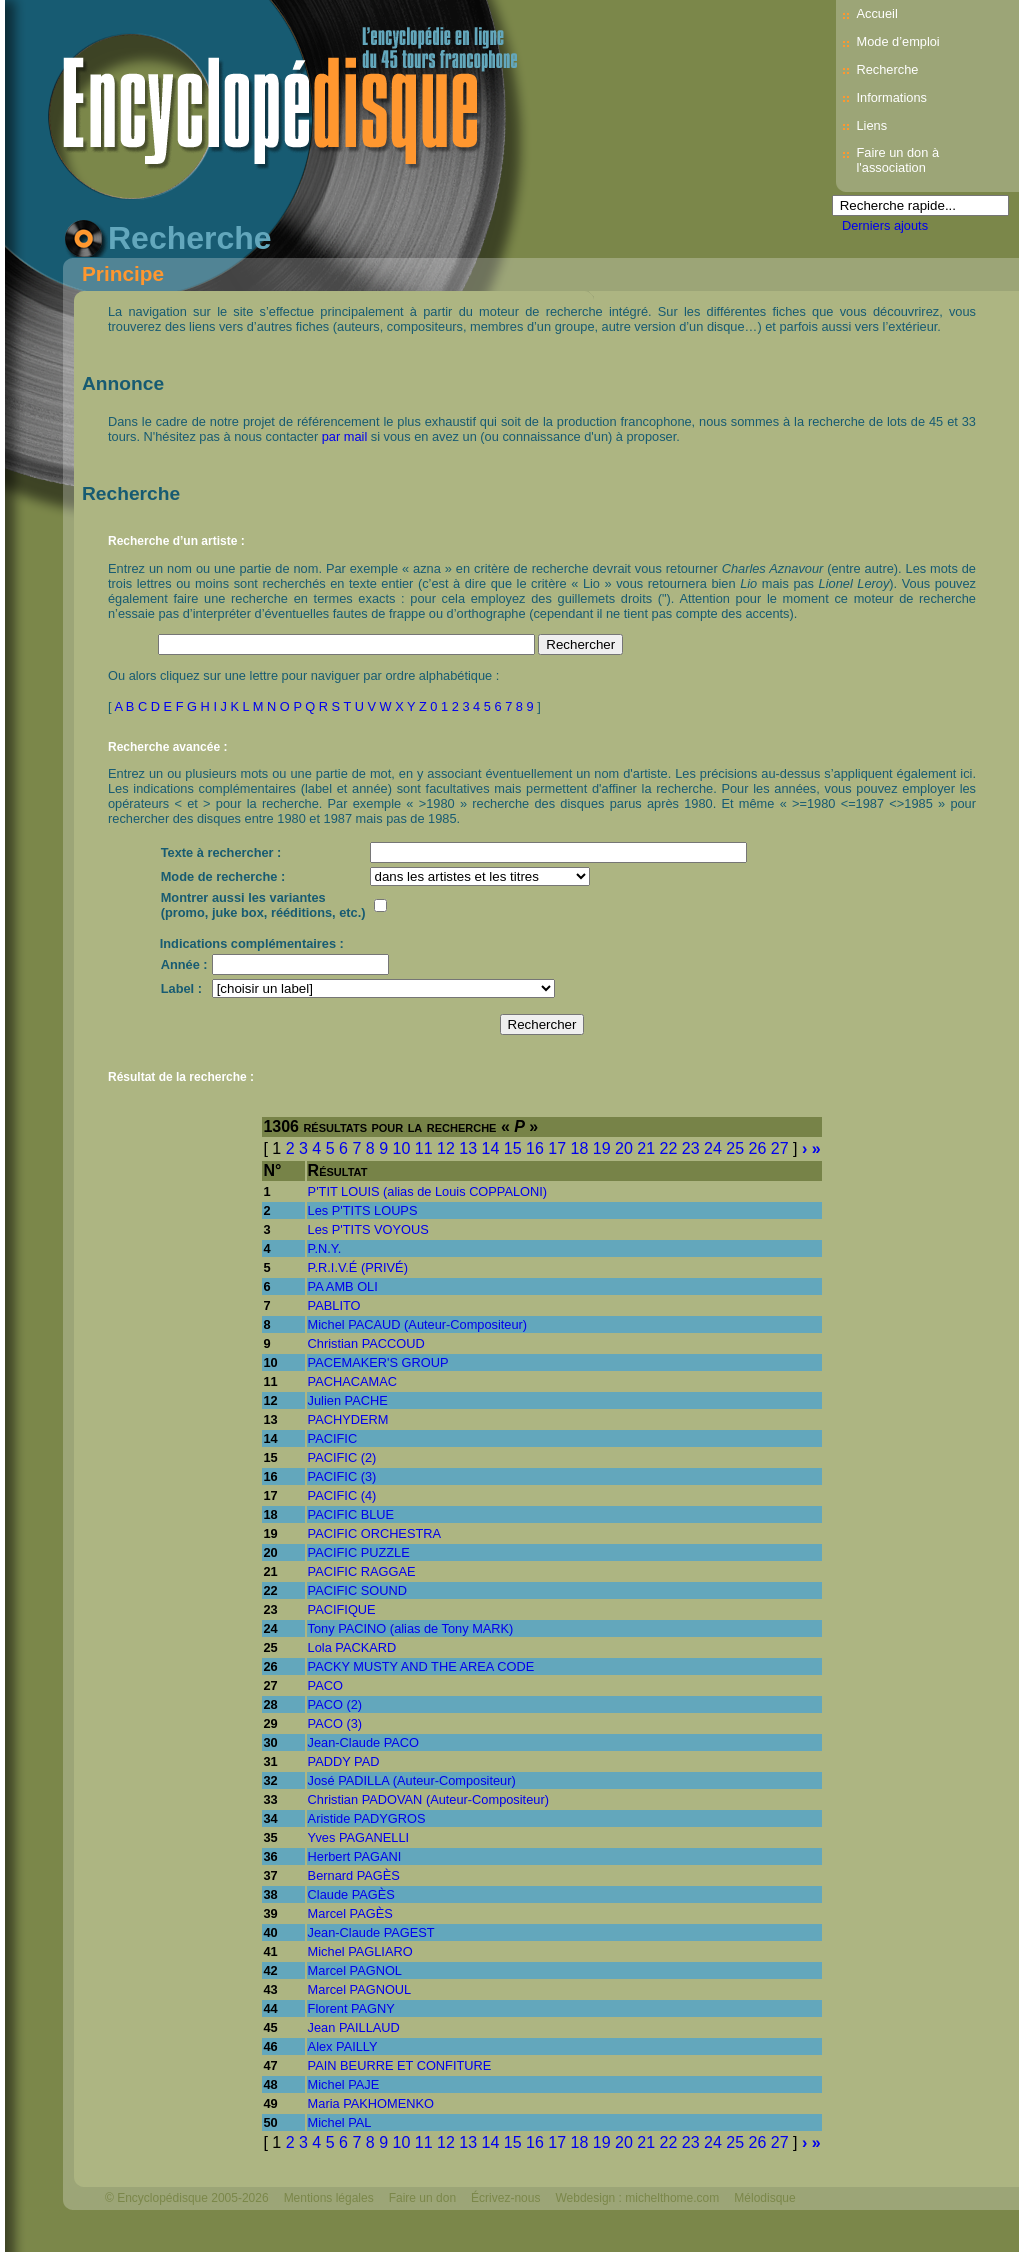 This screenshot has width=1024, height=2252. Describe the element at coordinates (344, 1761) in the screenshot. I see `PADDY PAD` at that location.